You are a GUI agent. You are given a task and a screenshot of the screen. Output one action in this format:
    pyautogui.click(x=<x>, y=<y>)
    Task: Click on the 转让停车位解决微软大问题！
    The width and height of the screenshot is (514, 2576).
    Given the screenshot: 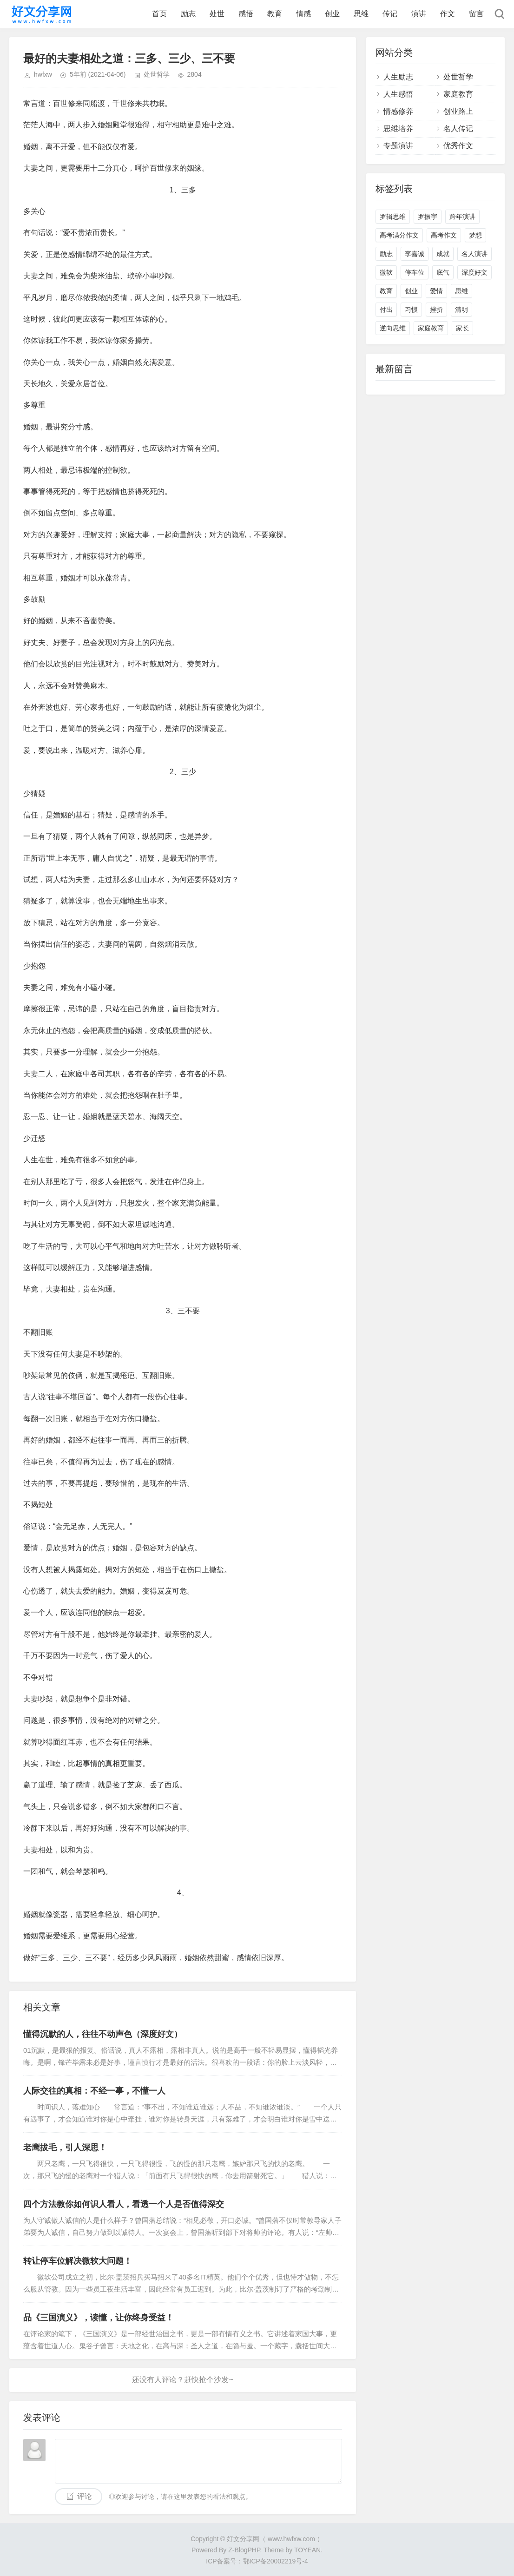 What is the action you would take?
    pyautogui.click(x=77, y=2261)
    